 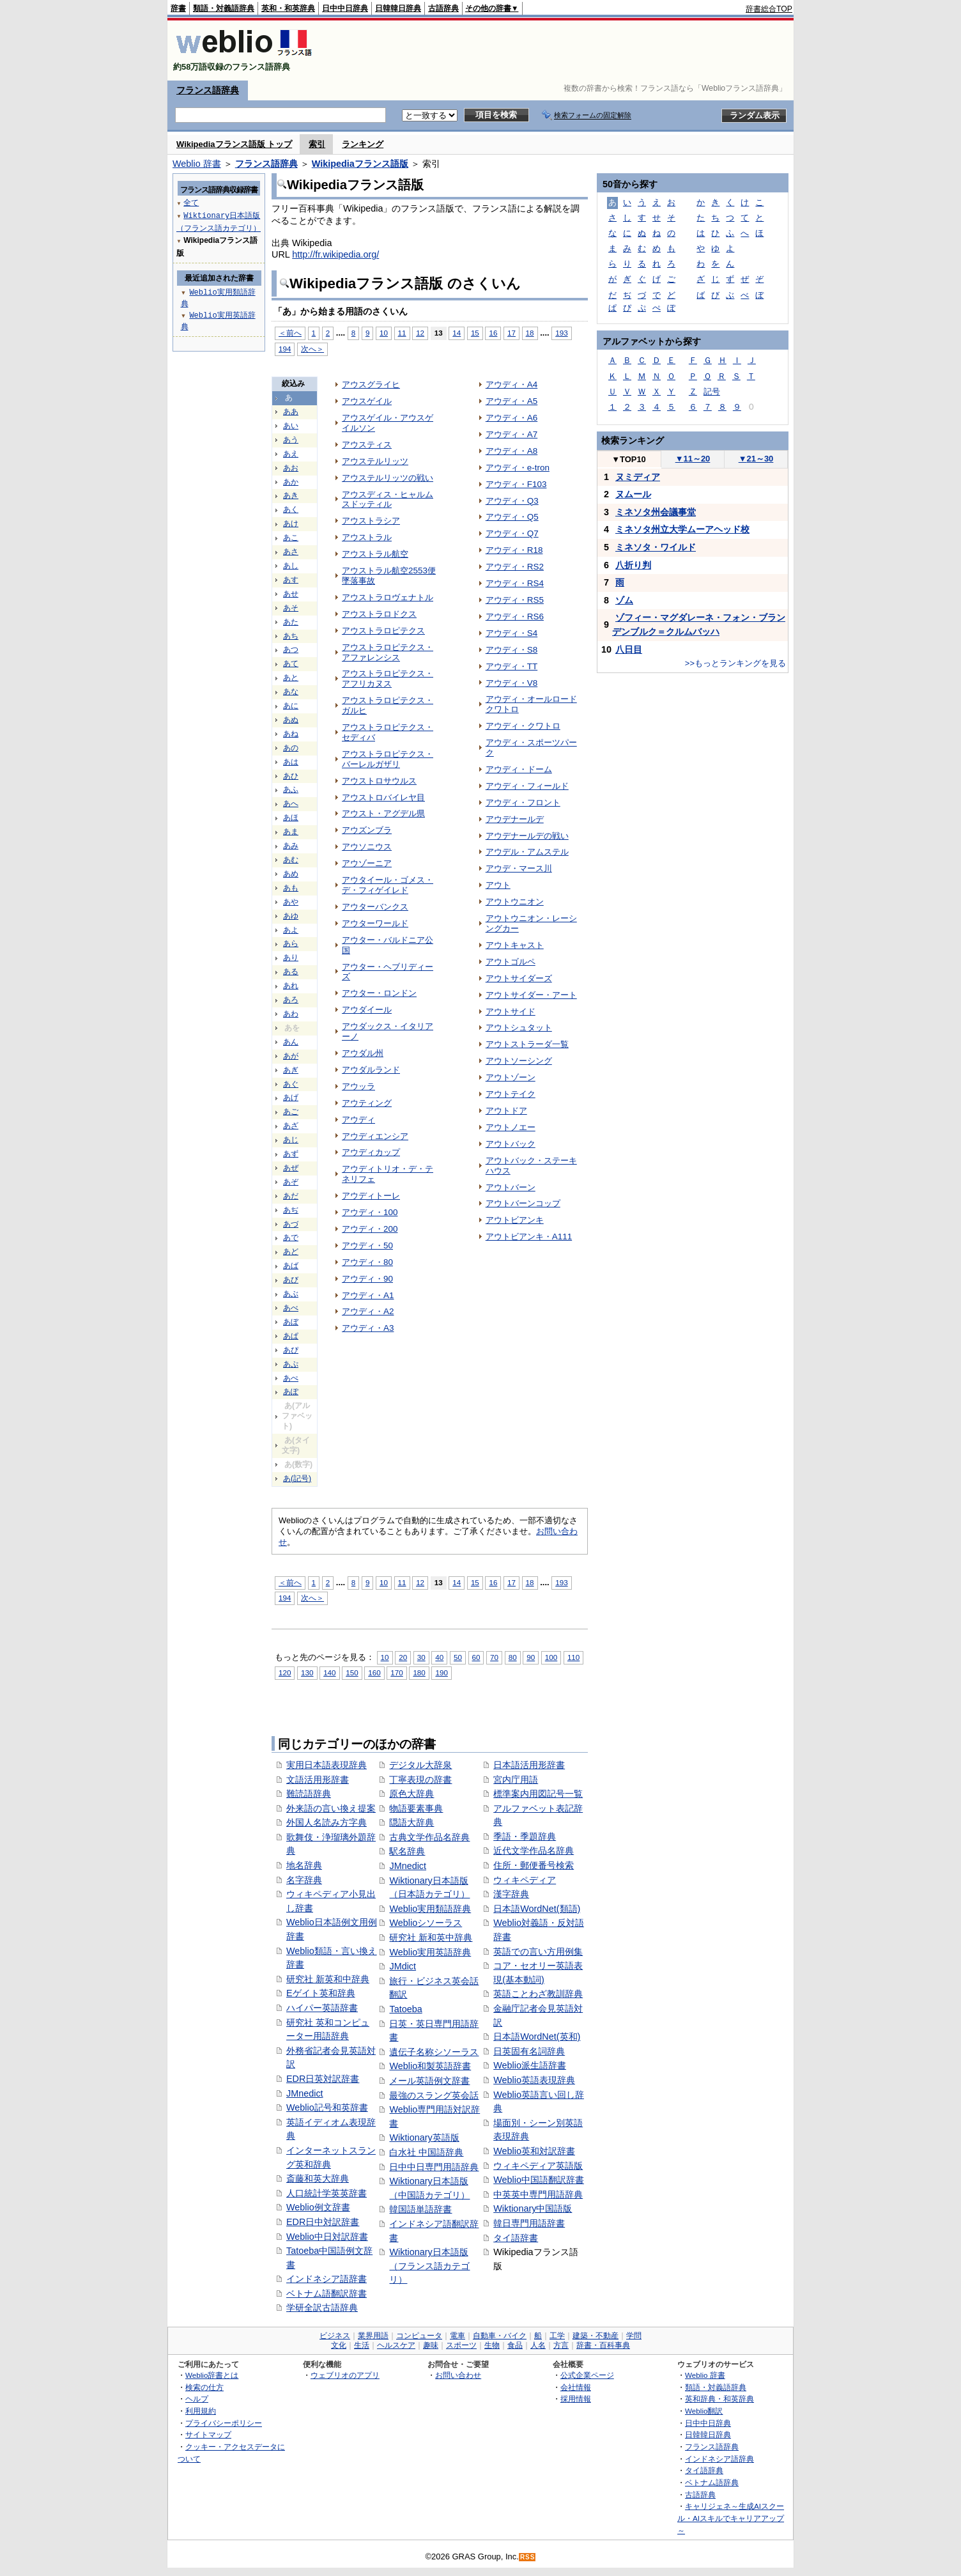 I want to click on あぶ, so click(x=290, y=1293).